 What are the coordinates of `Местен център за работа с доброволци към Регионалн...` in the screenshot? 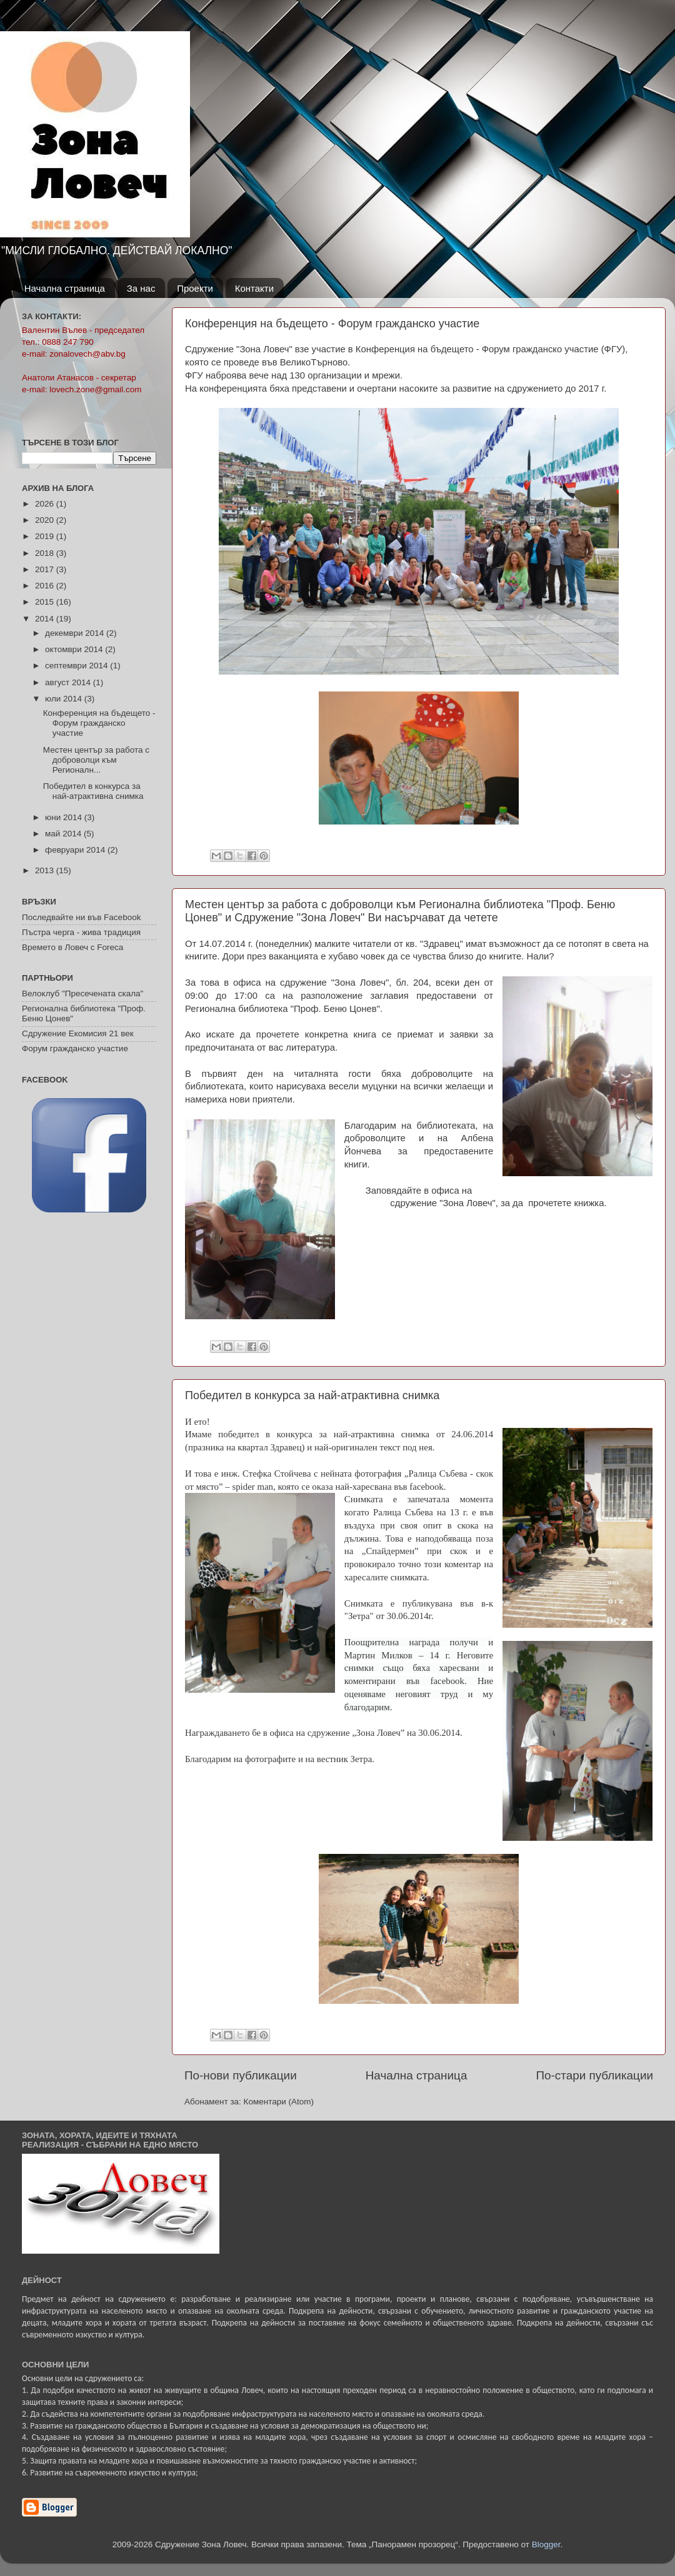 It's located at (96, 760).